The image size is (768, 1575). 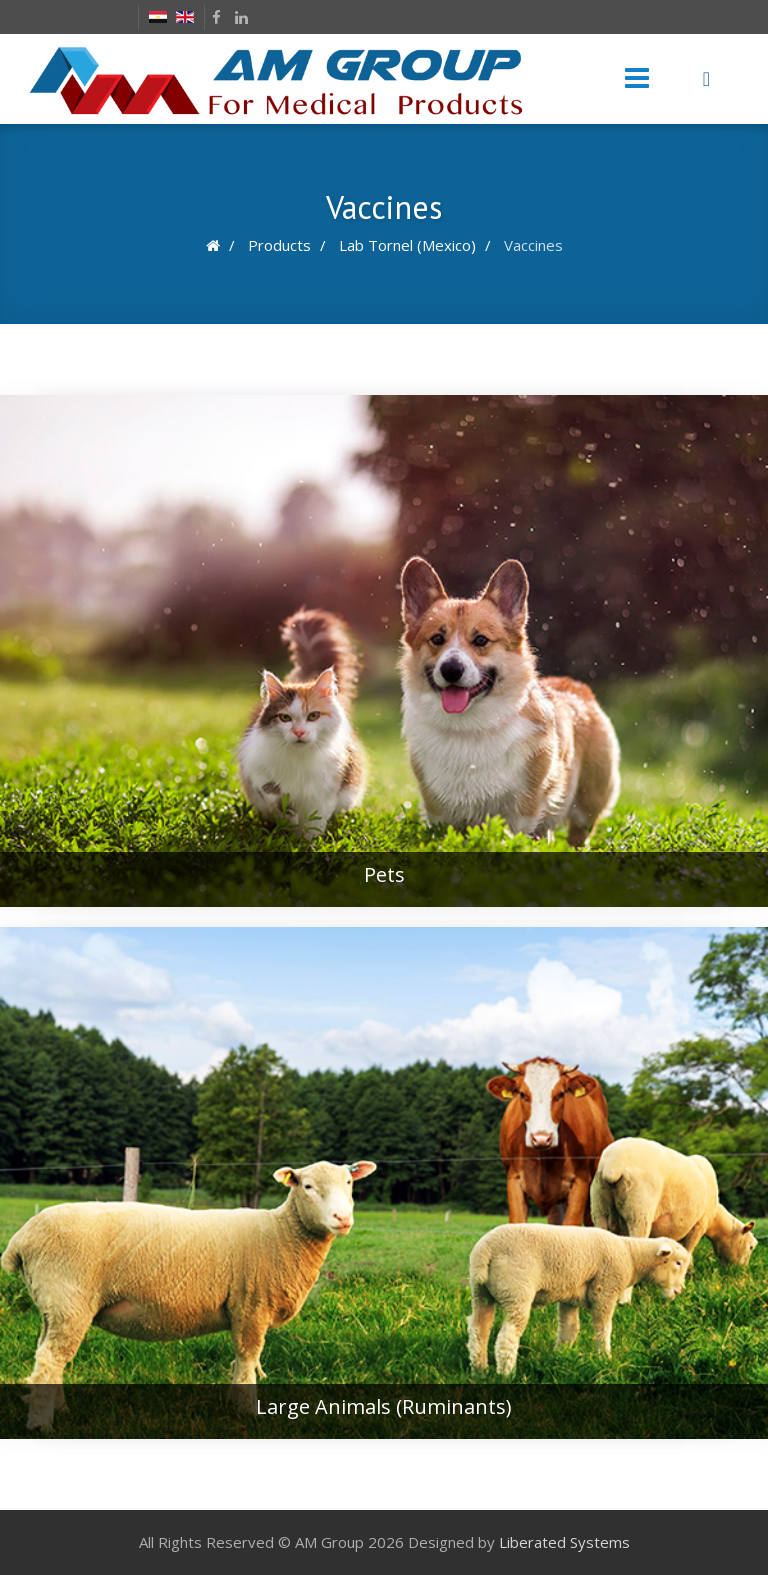 What do you see at coordinates (637, 79) in the screenshot?
I see `[Menu]` at bounding box center [637, 79].